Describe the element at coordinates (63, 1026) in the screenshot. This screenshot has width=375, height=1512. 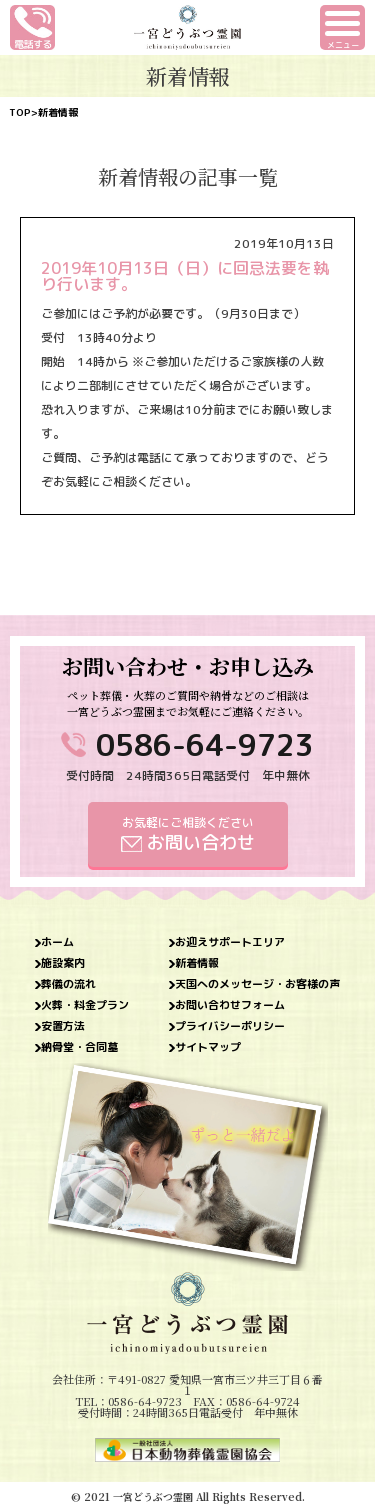
I see `安置方法` at that location.